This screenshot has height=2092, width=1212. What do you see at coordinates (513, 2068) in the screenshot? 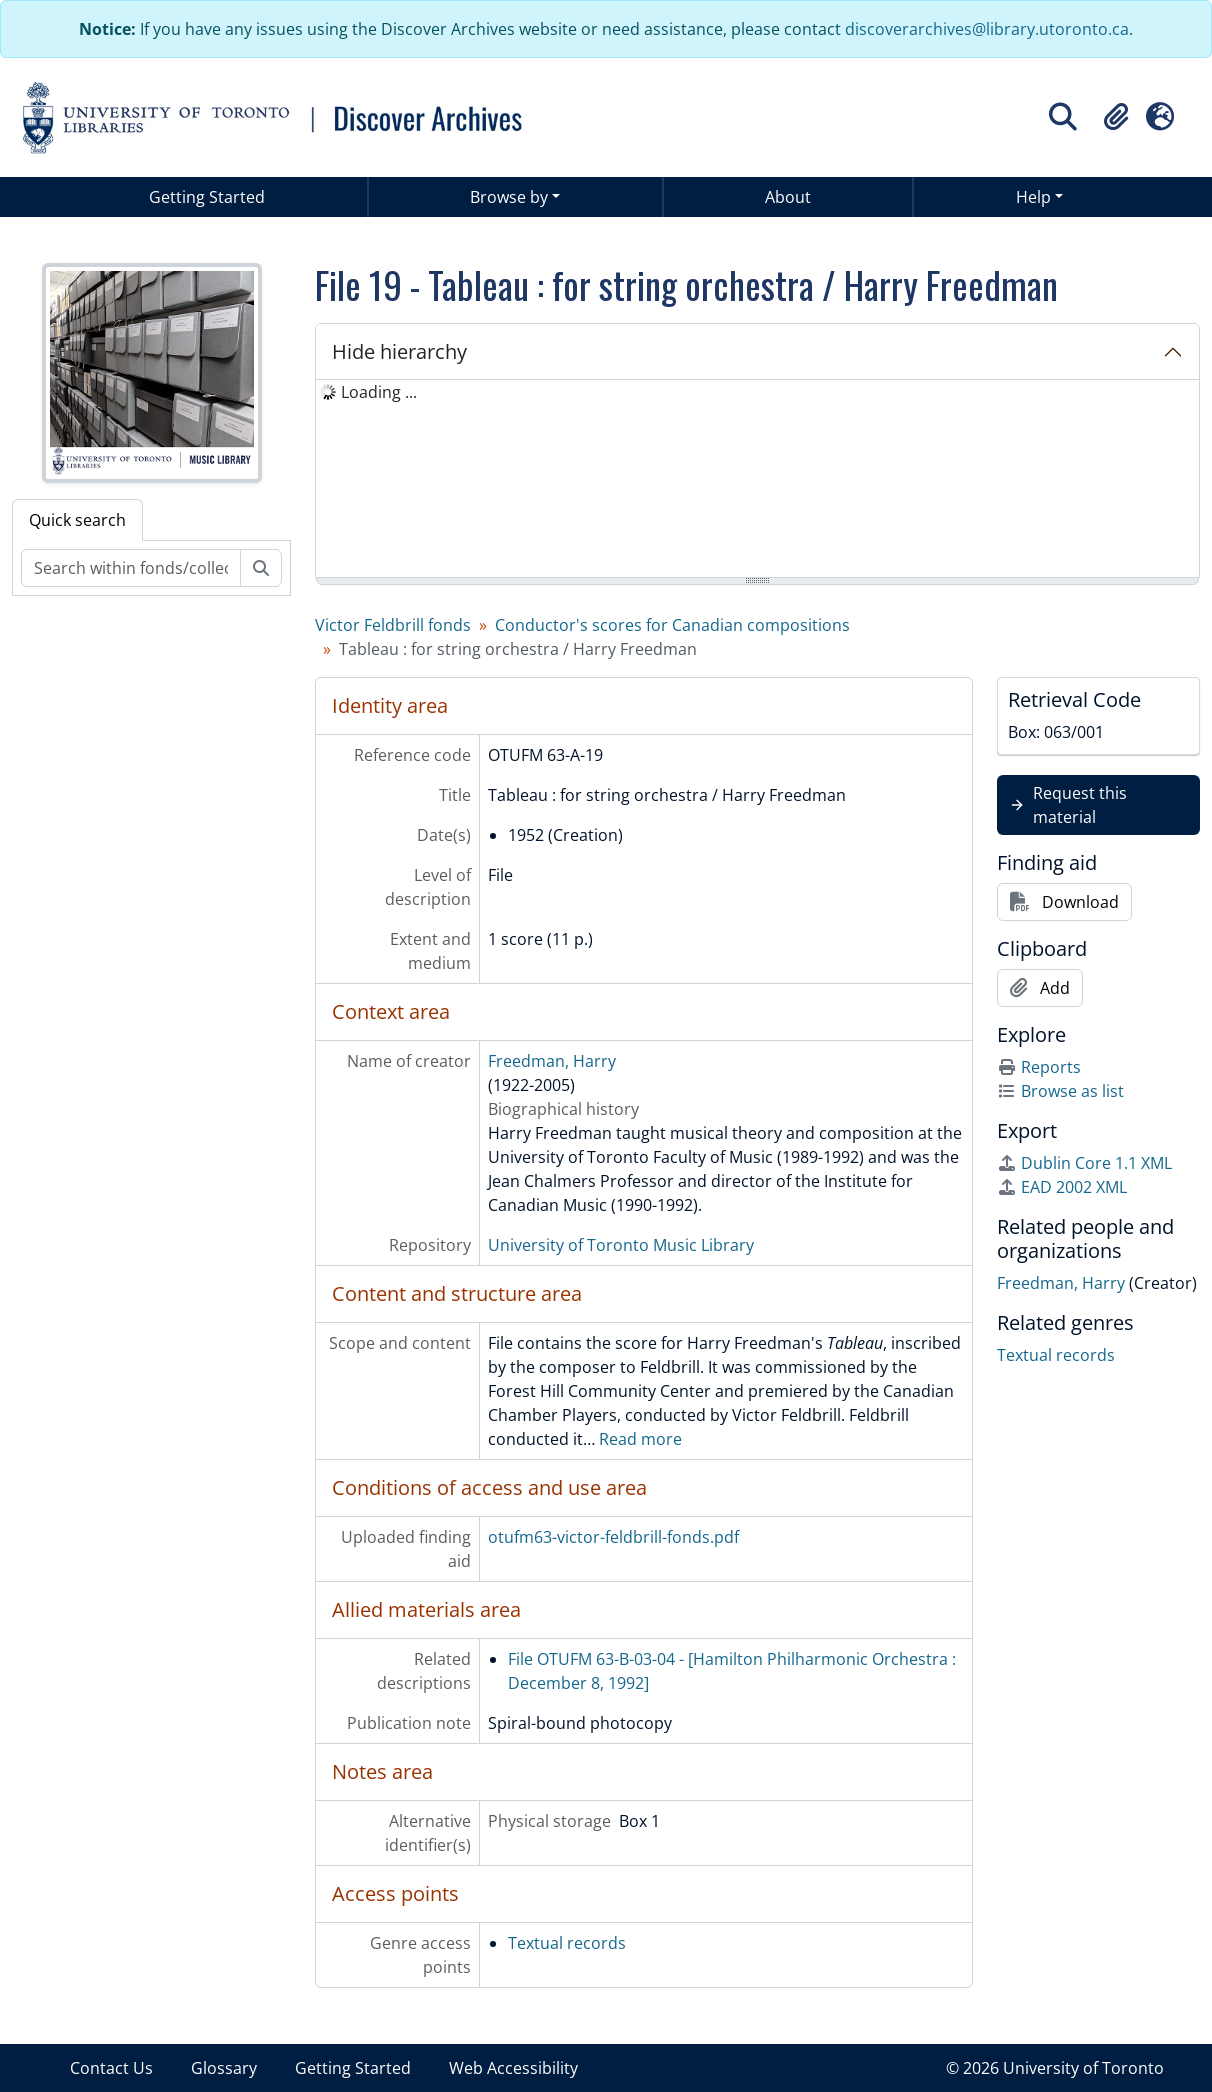
I see `Web Accessibility` at bounding box center [513, 2068].